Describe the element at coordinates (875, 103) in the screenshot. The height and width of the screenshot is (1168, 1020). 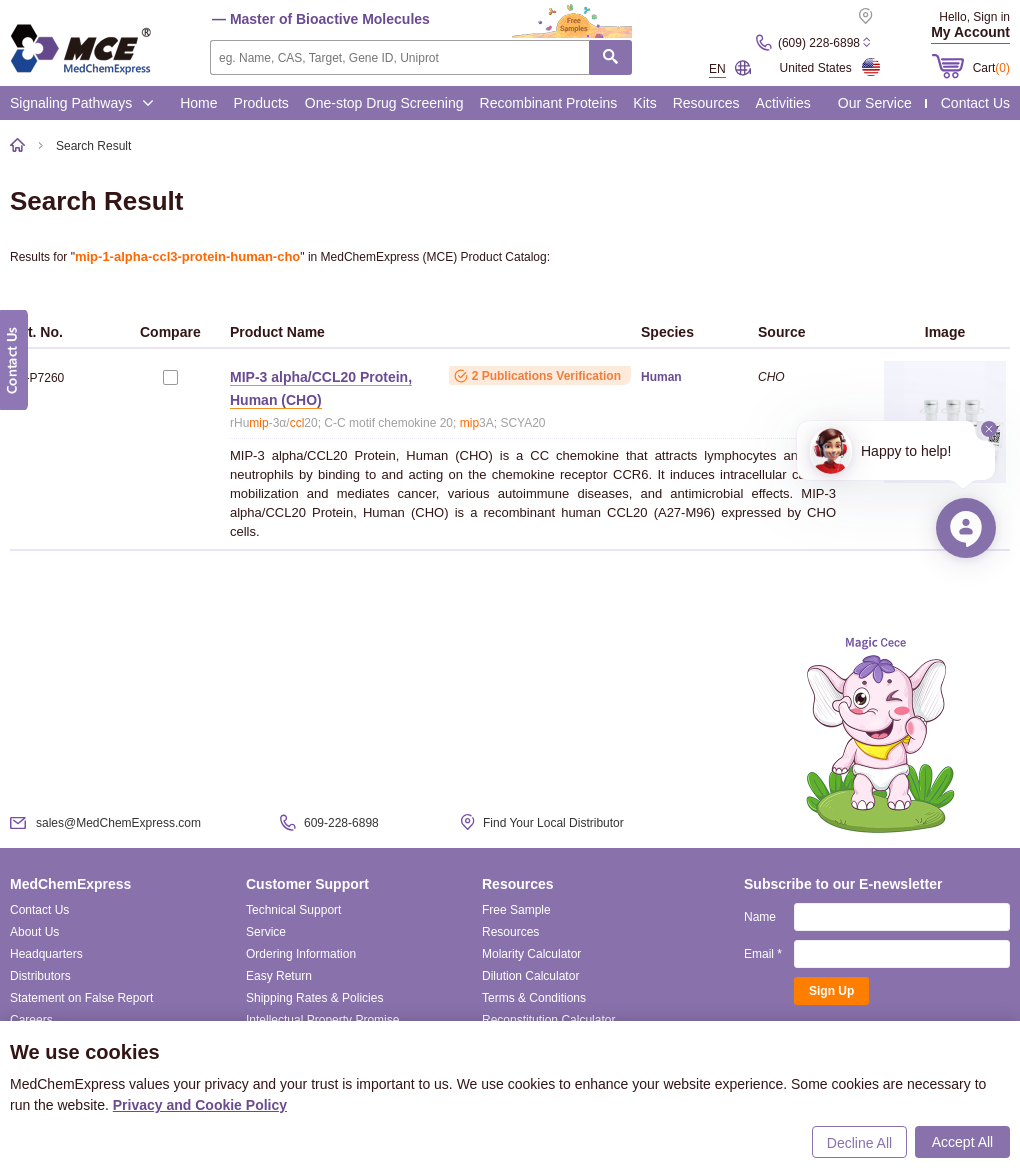
I see `Our Service` at that location.